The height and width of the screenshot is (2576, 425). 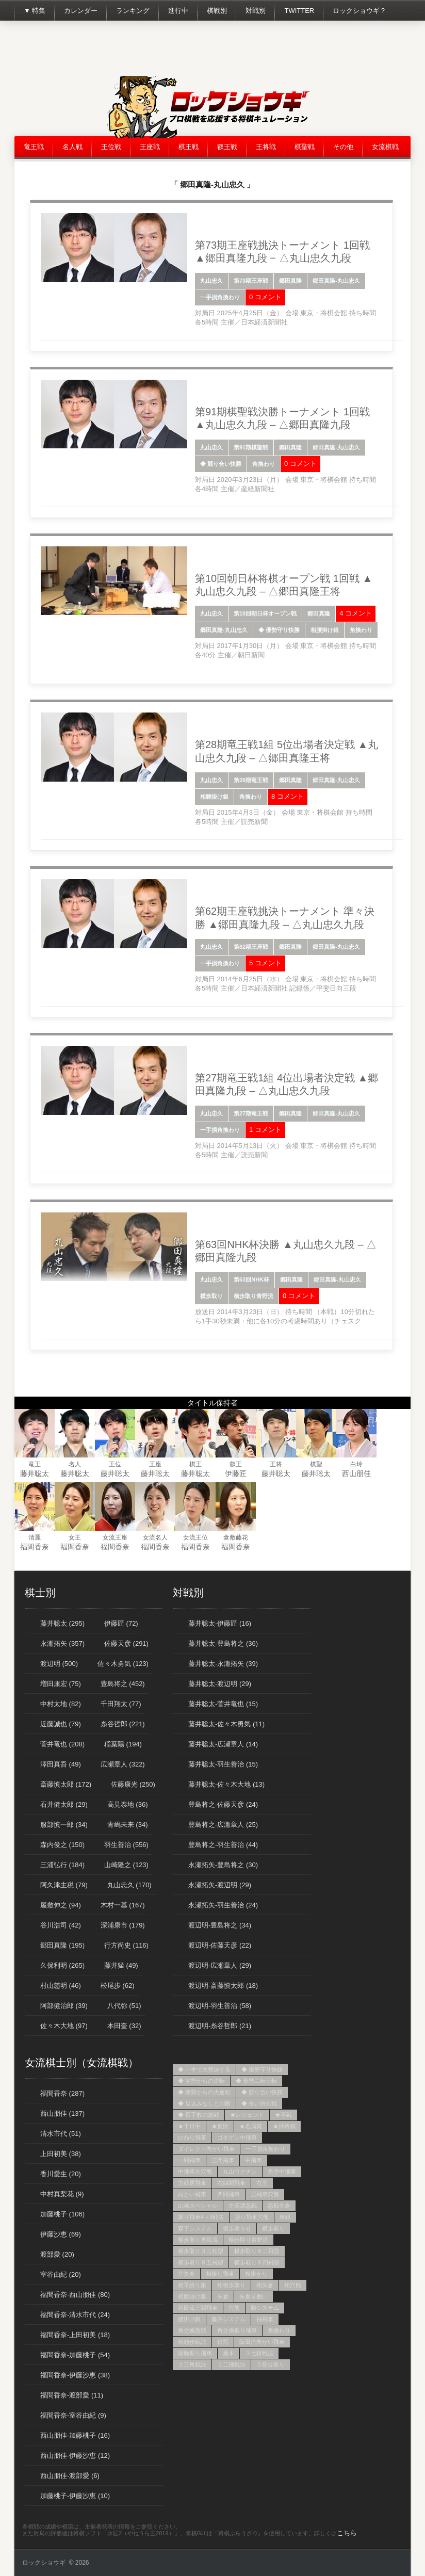 What do you see at coordinates (256, 2081) in the screenshot?
I see `◆ 形勢二転三転` at bounding box center [256, 2081].